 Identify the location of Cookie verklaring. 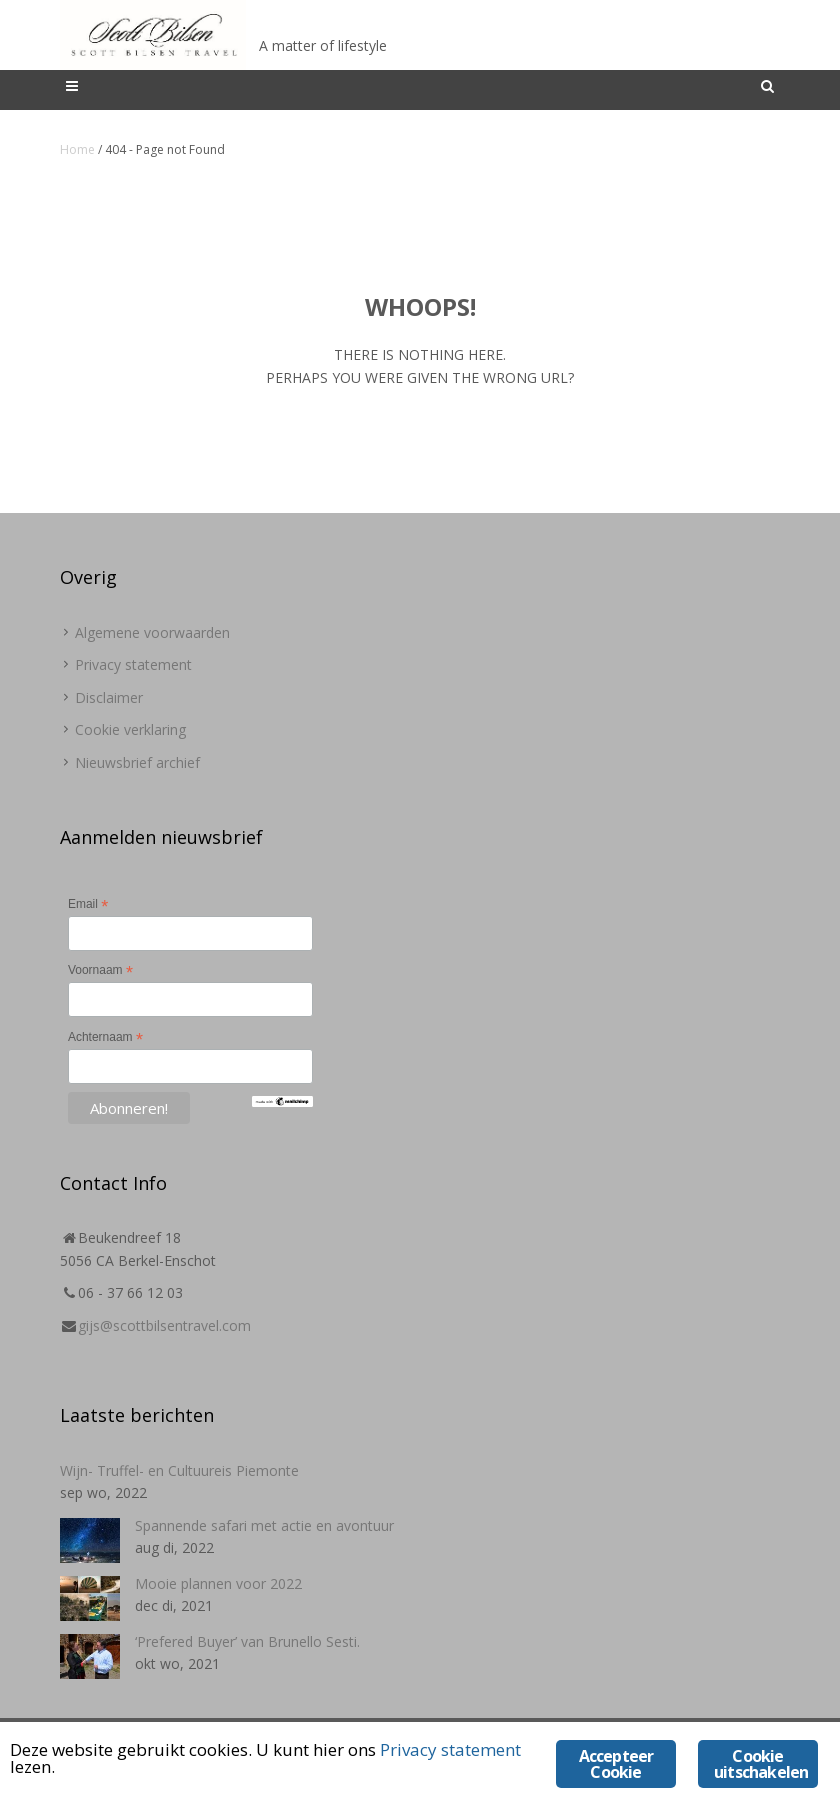
(130, 729).